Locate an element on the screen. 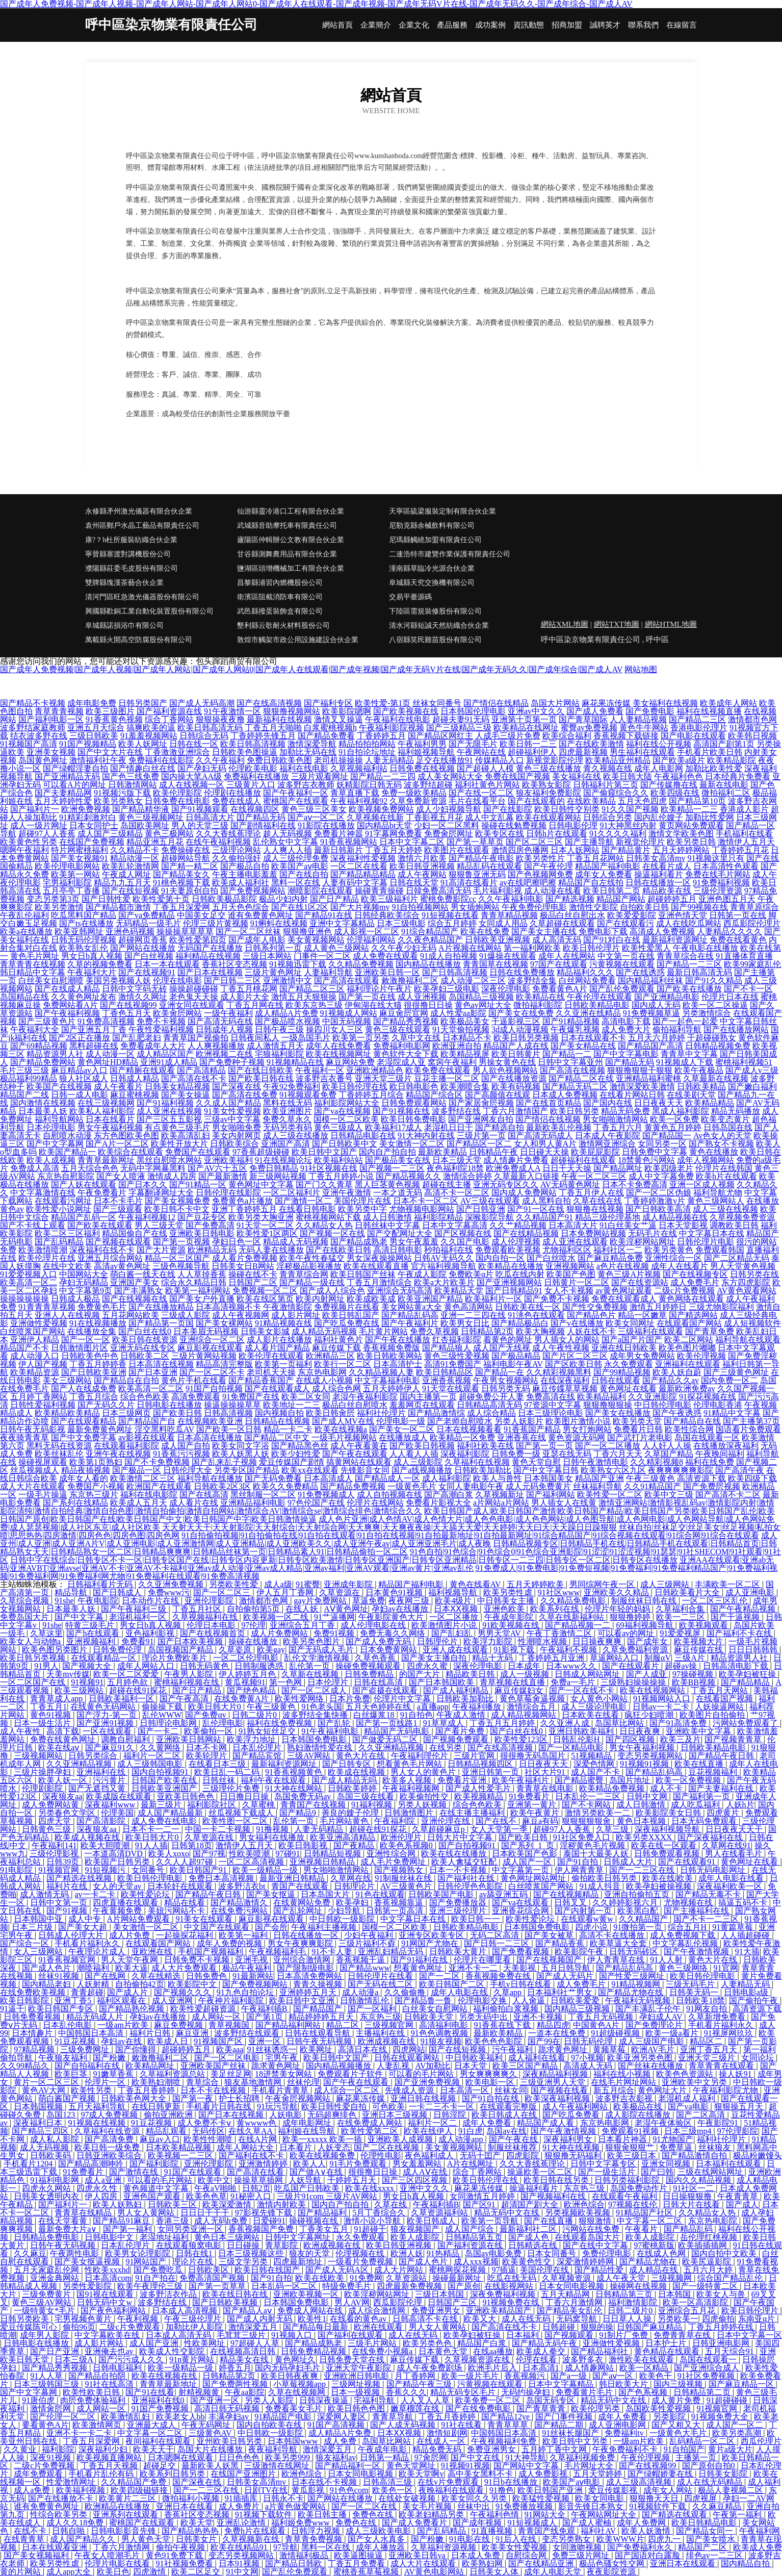 This screenshot has height=2576, width=782. 欧美性爱论坛 is located at coordinates (146, 1894).